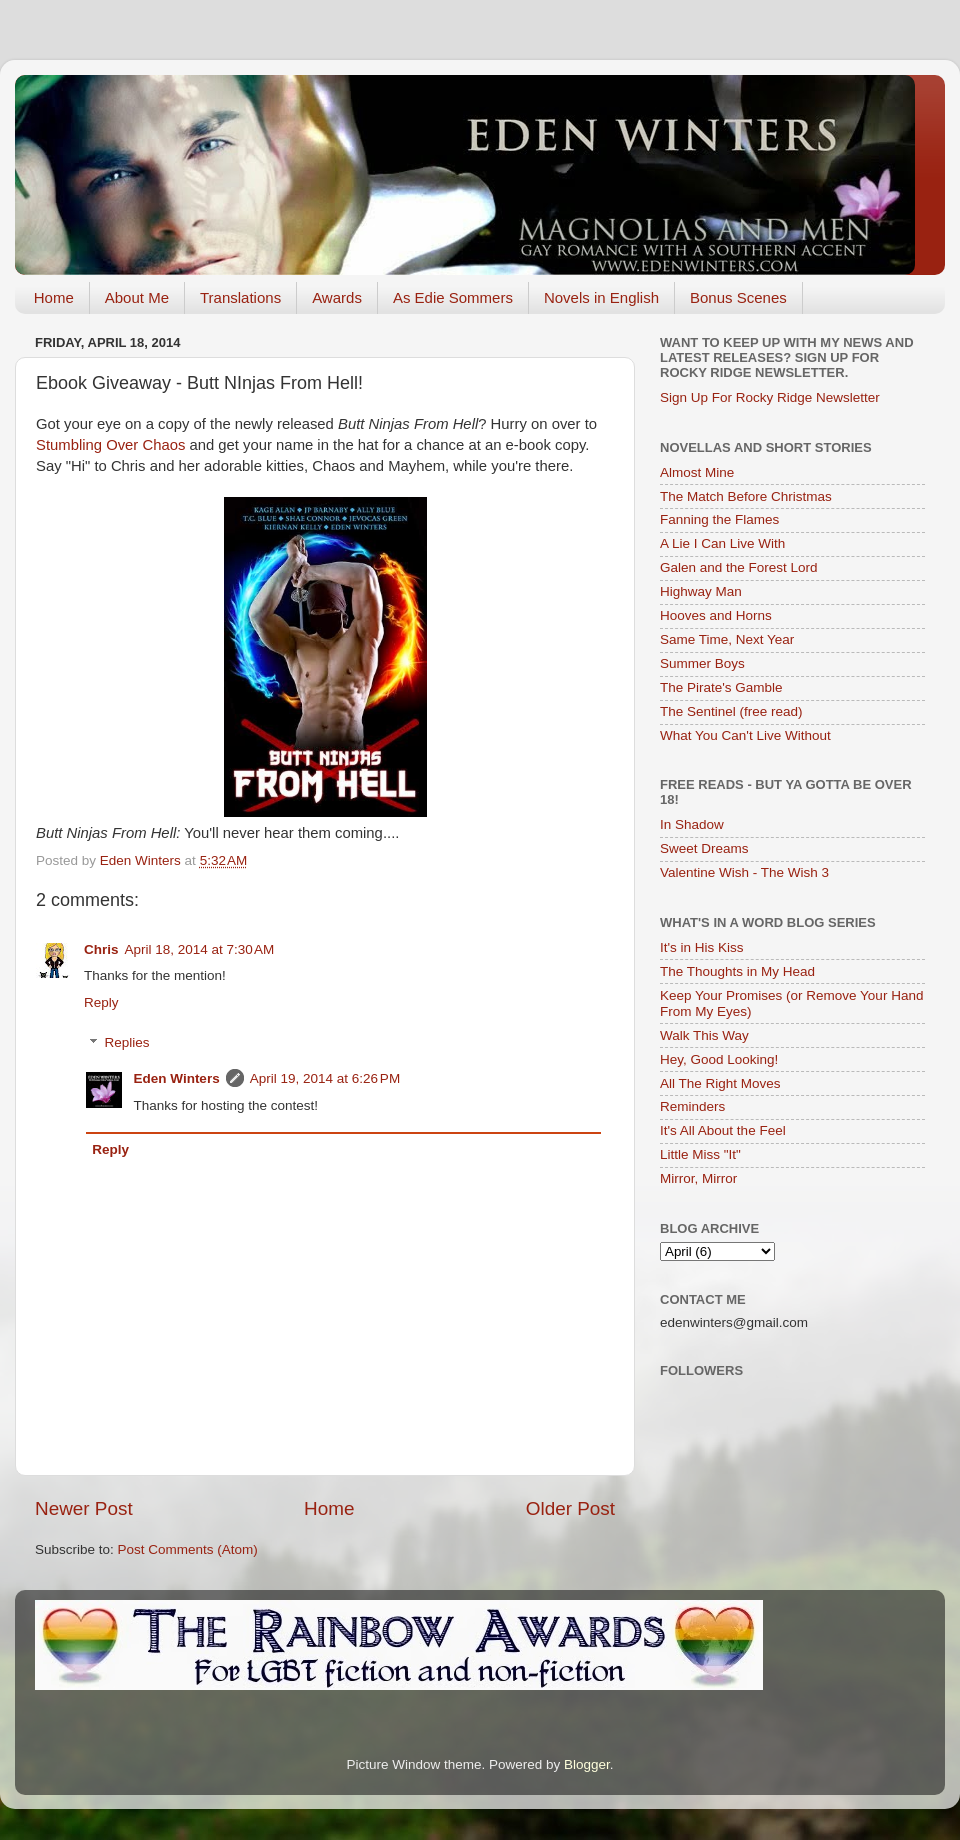 The height and width of the screenshot is (1840, 960). What do you see at coordinates (716, 615) in the screenshot?
I see `Hooves and Horns` at bounding box center [716, 615].